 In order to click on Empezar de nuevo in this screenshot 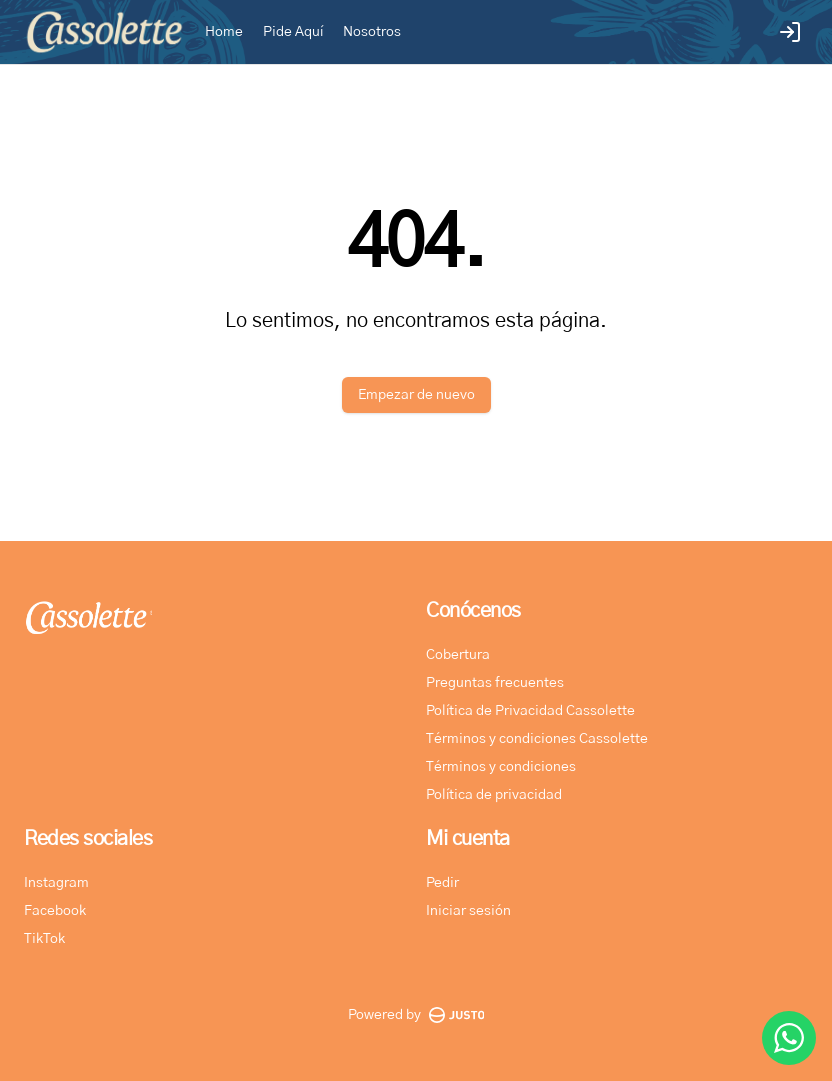, I will do `click(416, 395)`.